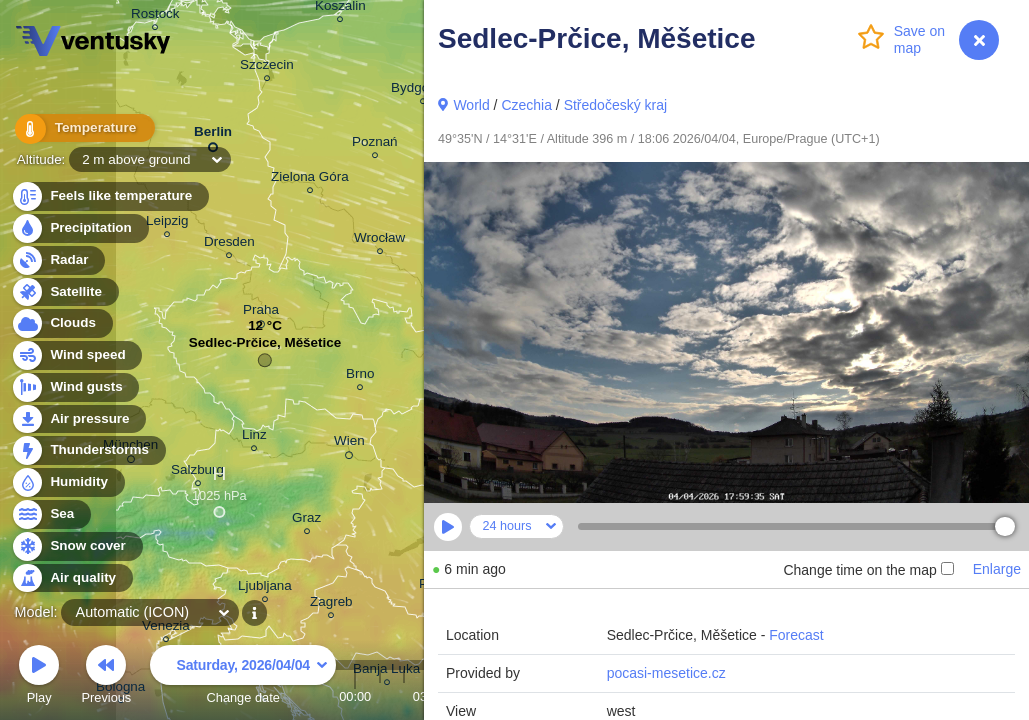 The height and width of the screenshot is (720, 1029). I want to click on Brno, so click(360, 376).